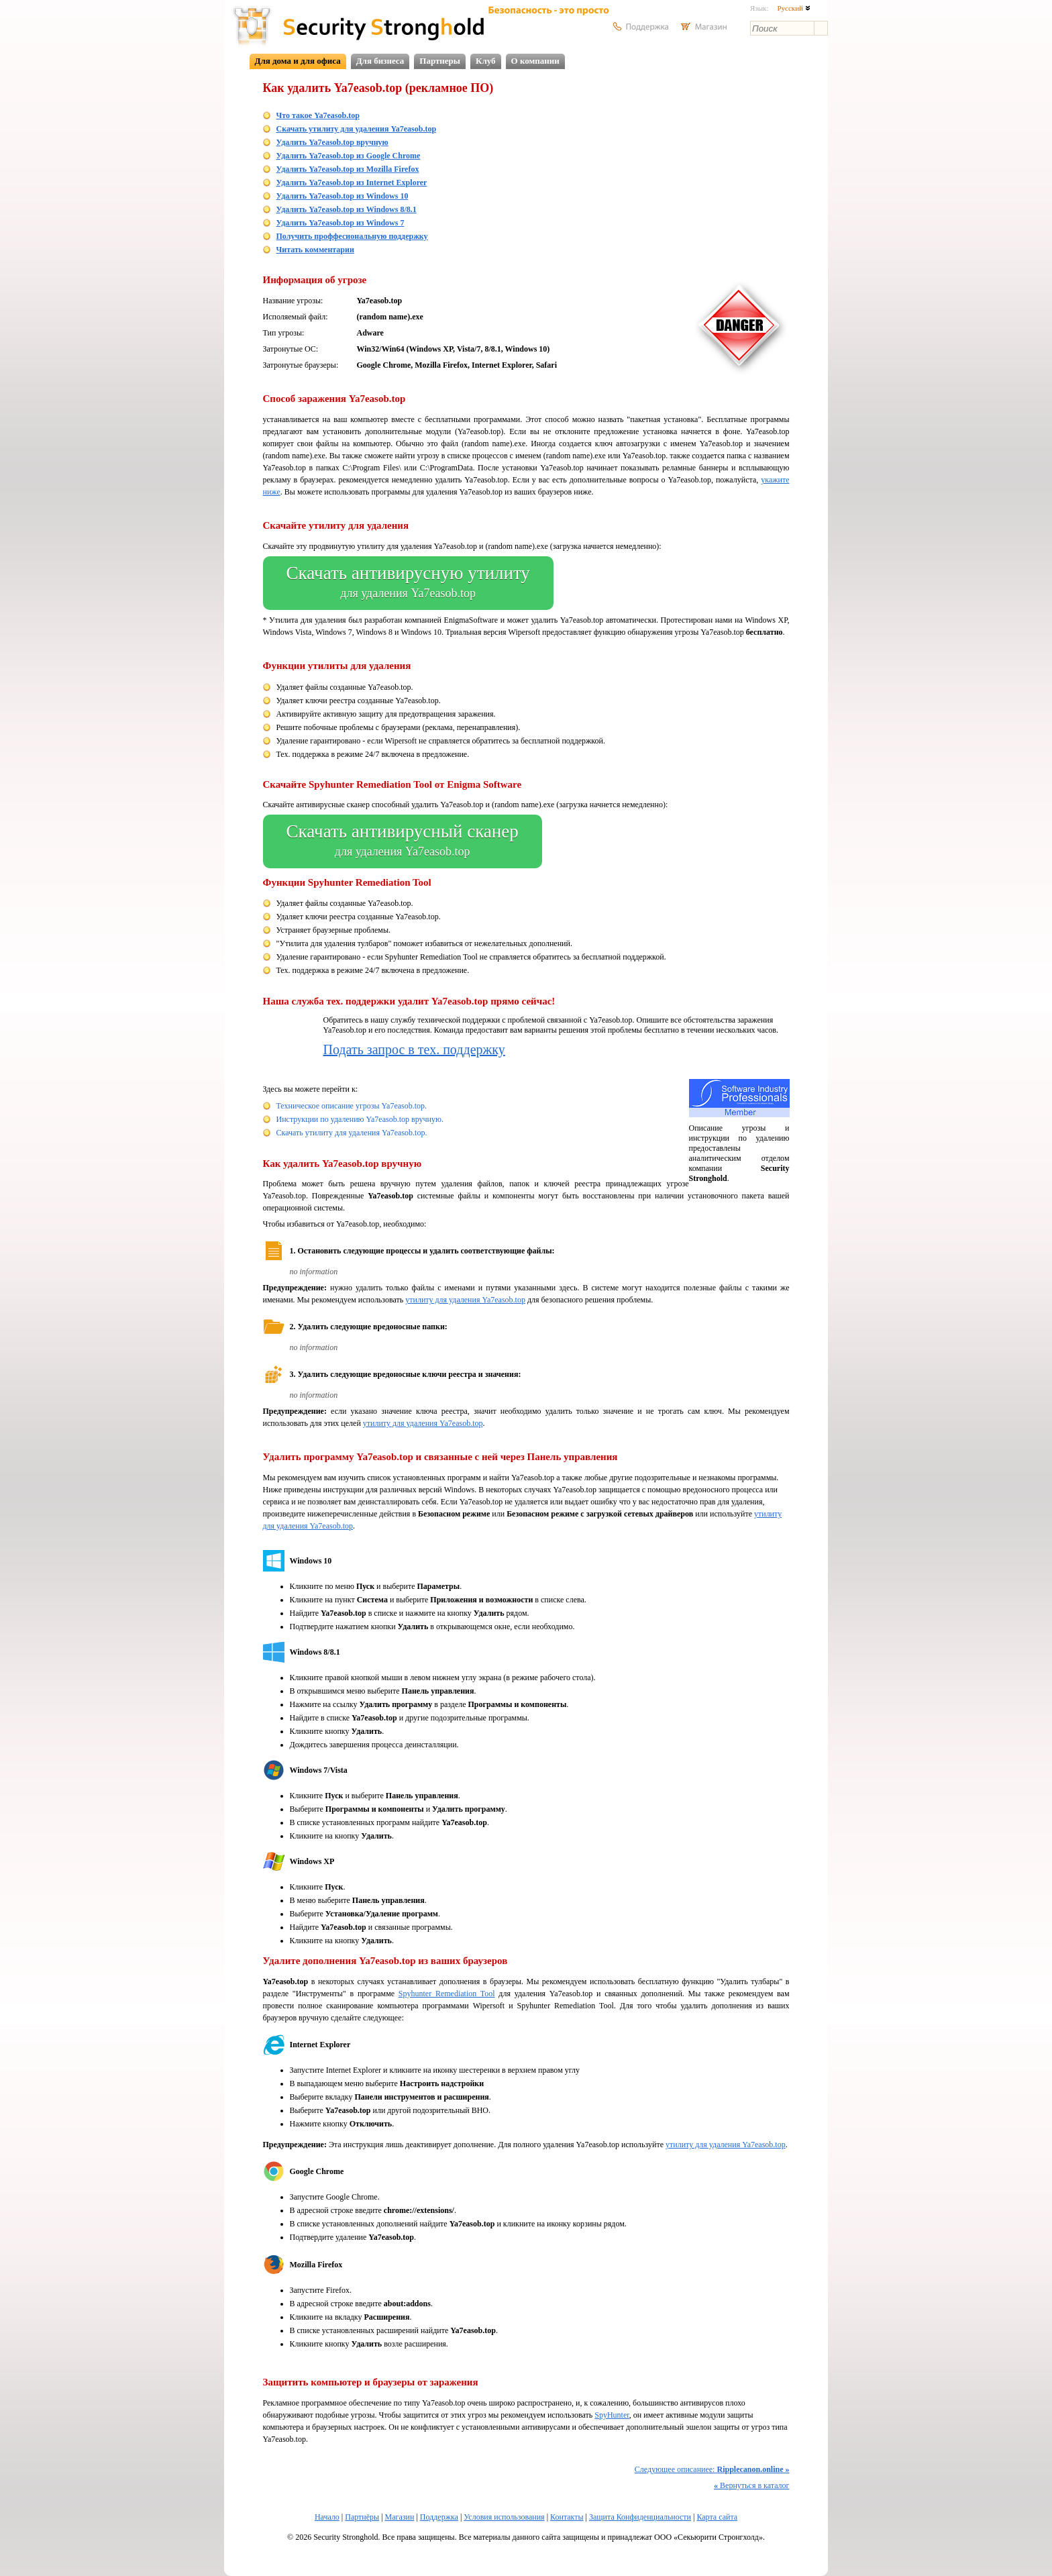  I want to click on Поддержка, so click(439, 2517).